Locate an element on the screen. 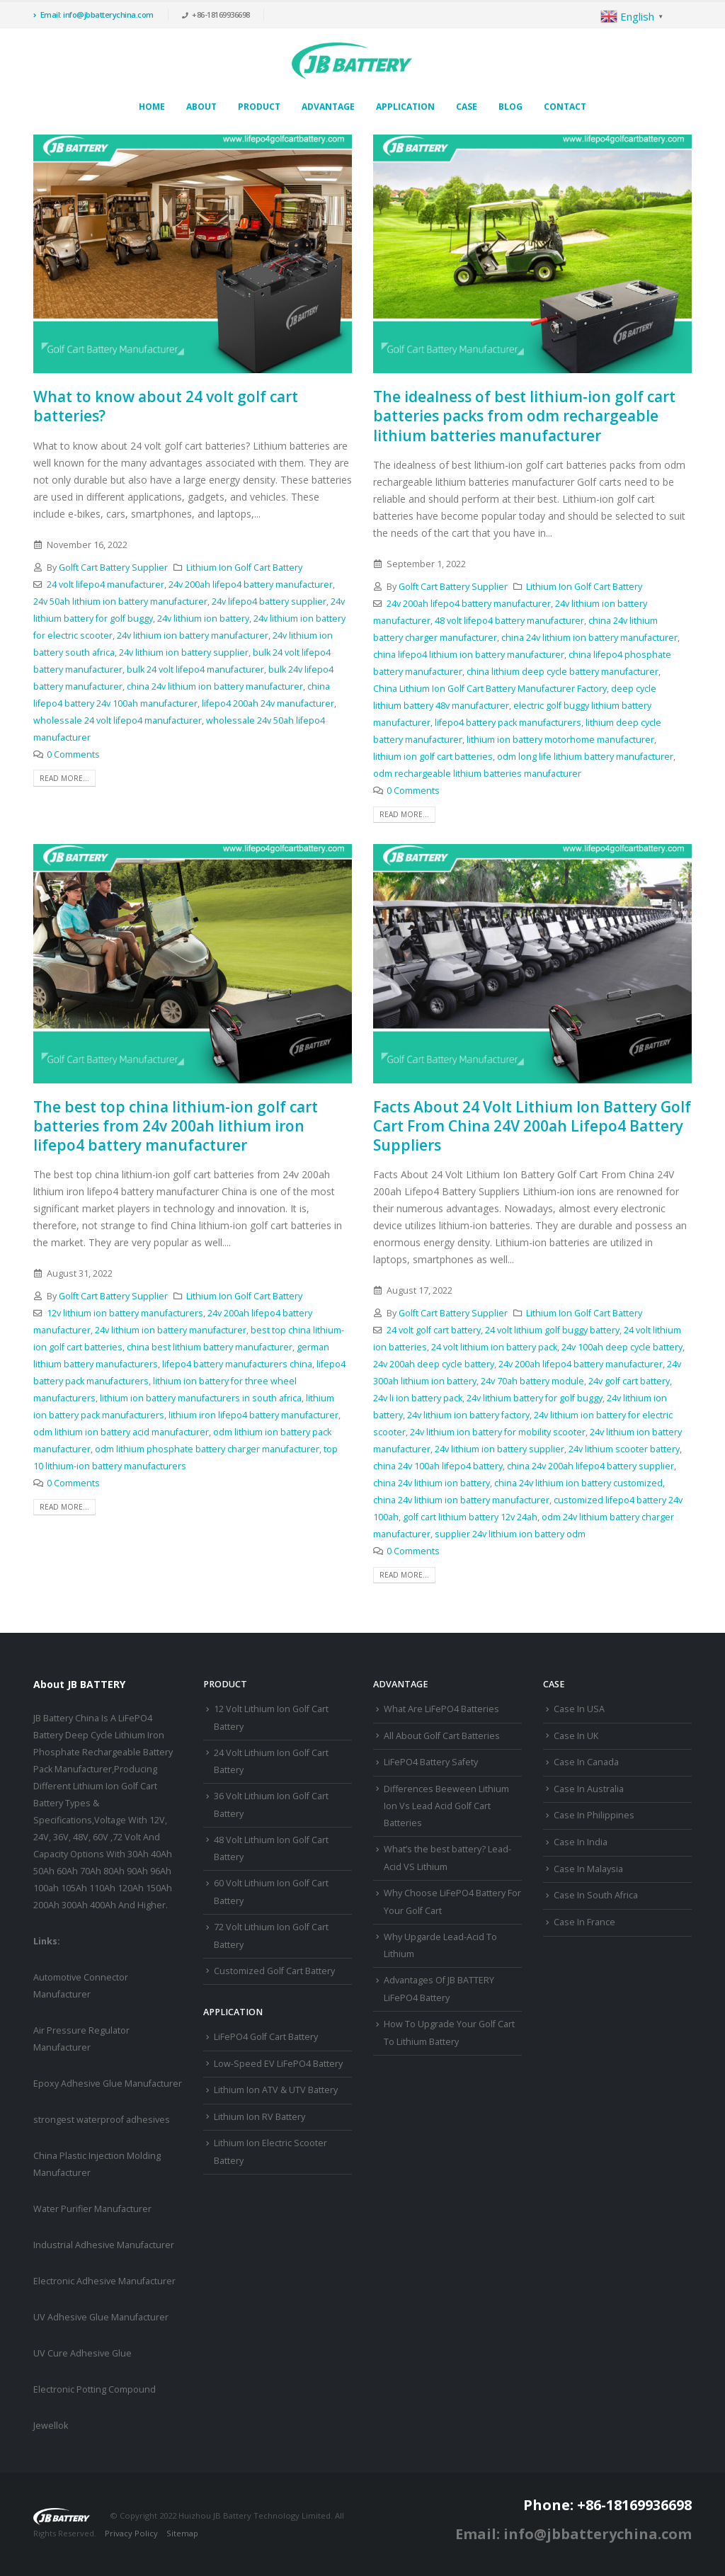 The height and width of the screenshot is (2576, 725). 24 volt lifepo4 manufacturer is located at coordinates (105, 585).